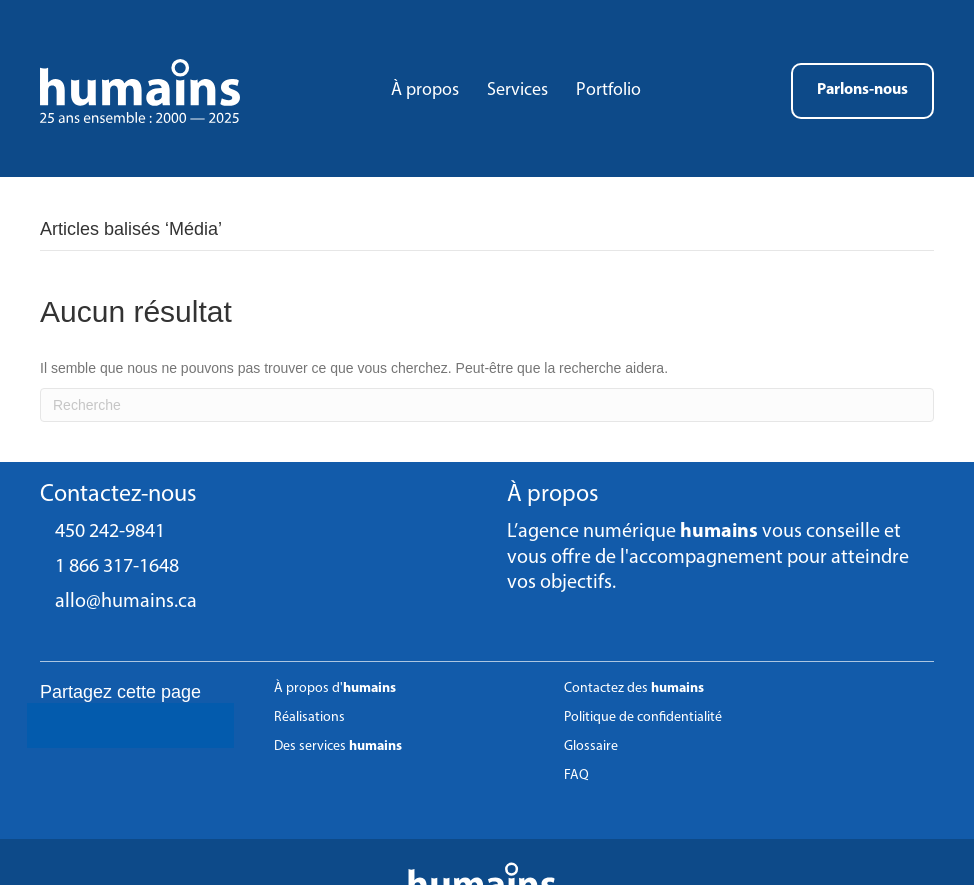 The height and width of the screenshot is (885, 974). What do you see at coordinates (309, 717) in the screenshot?
I see `Réalisations` at bounding box center [309, 717].